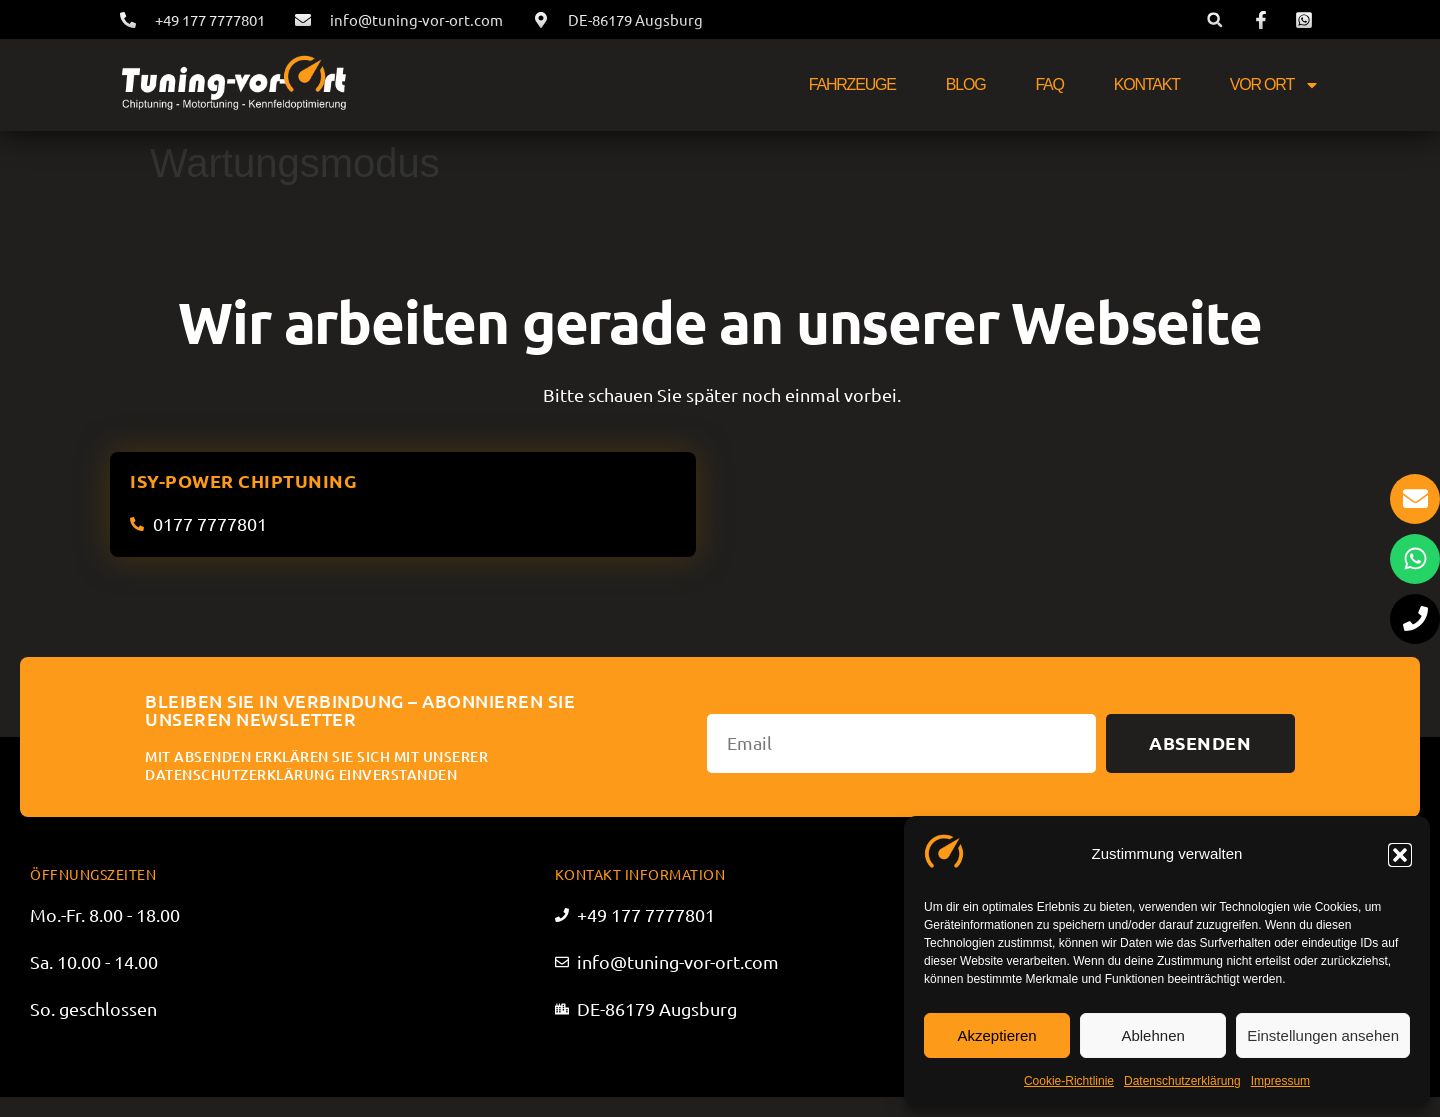 Image resolution: width=1440 pixels, height=1117 pixels. Describe the element at coordinates (1280, 1081) in the screenshot. I see `Impressum` at that location.